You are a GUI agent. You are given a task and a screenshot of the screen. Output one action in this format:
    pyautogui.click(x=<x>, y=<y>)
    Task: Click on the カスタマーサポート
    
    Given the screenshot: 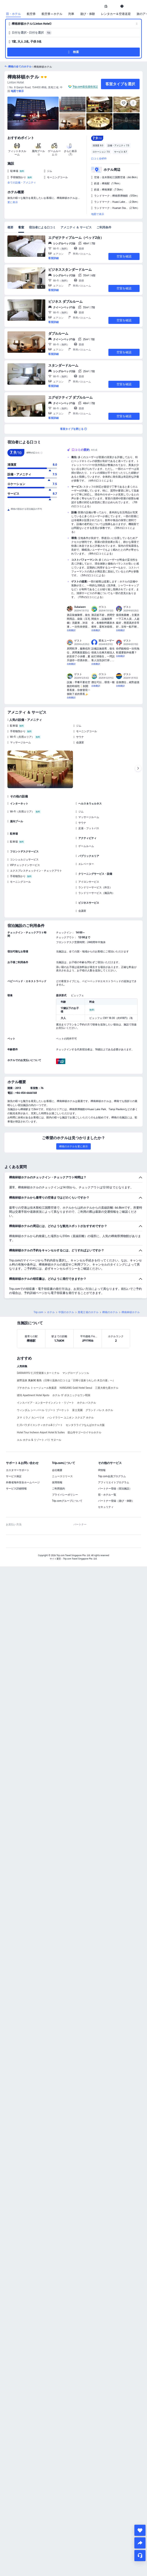 What is the action you would take?
    pyautogui.click(x=17, y=1470)
    